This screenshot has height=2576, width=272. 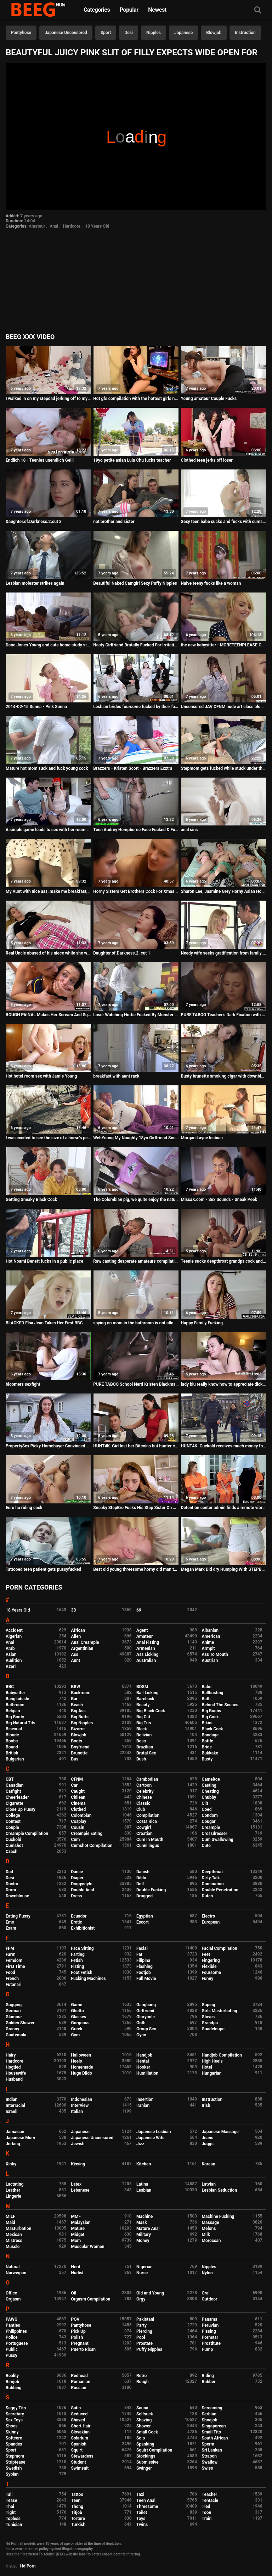 I want to click on BBW, so click(x=75, y=1686).